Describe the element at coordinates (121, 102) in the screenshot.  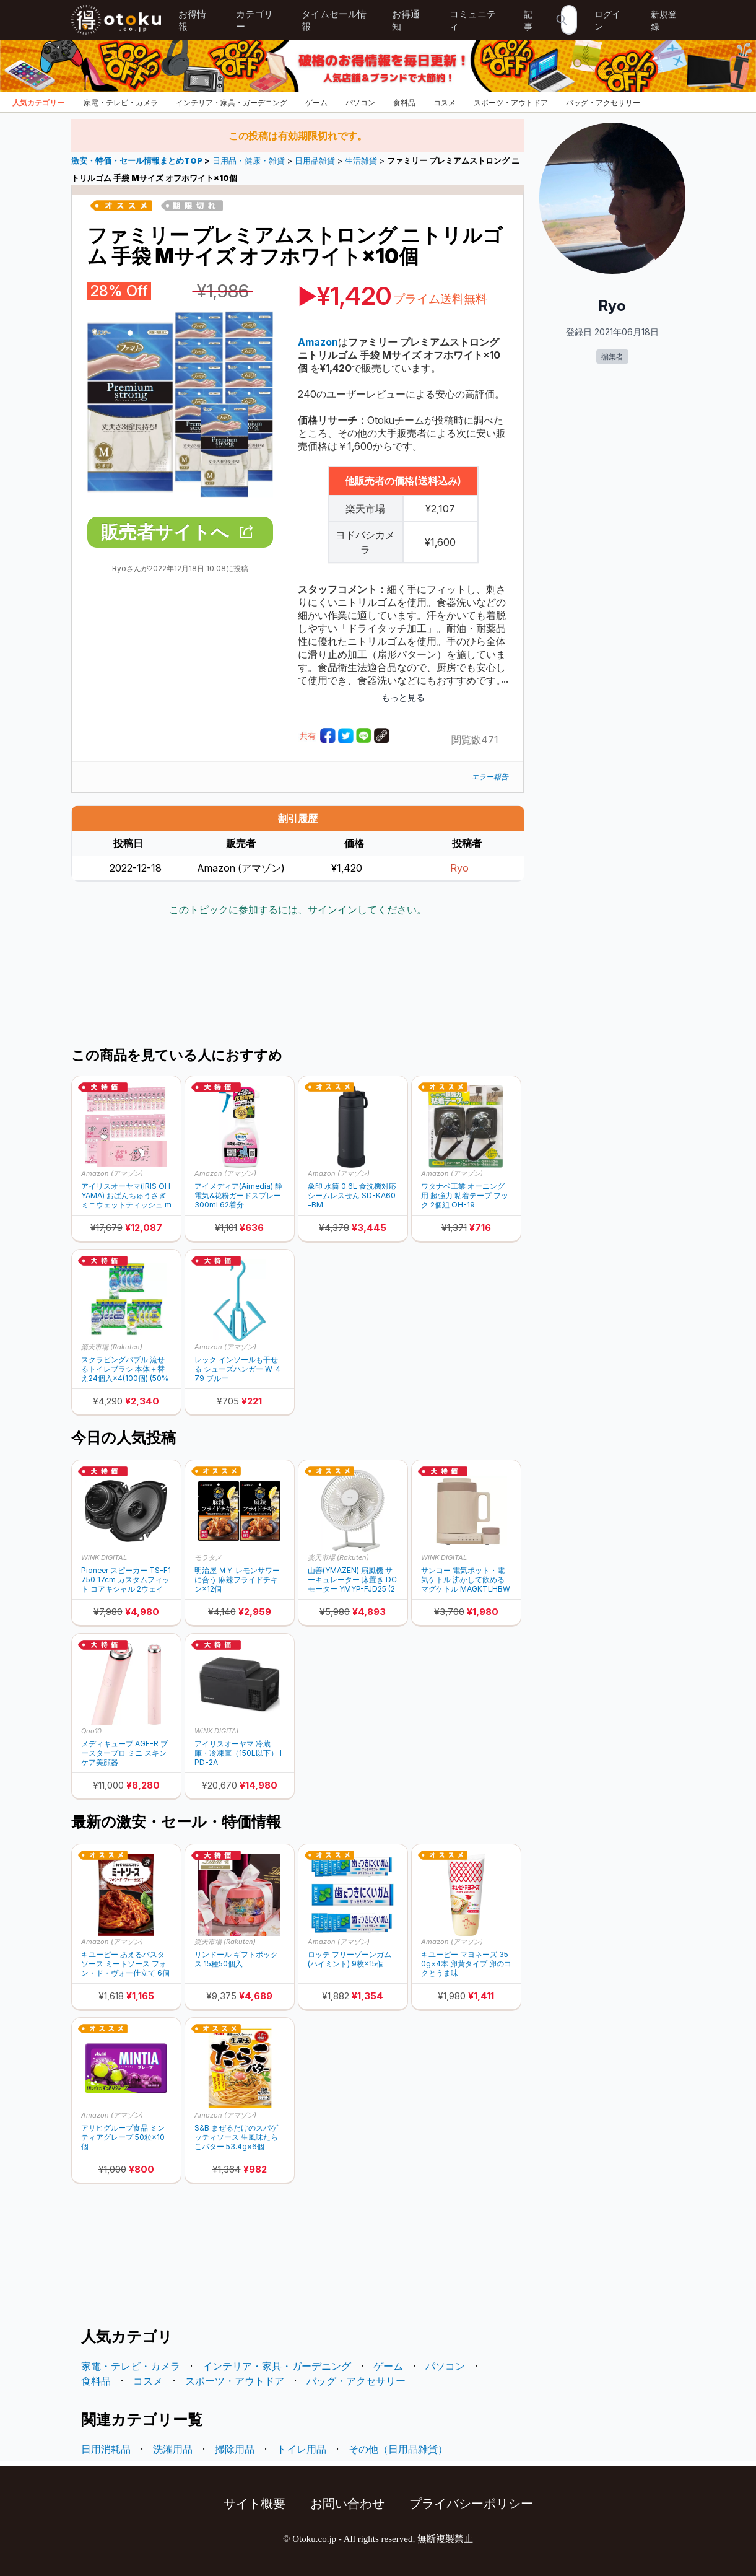
I see `家電・テレビ・カメラ` at that location.